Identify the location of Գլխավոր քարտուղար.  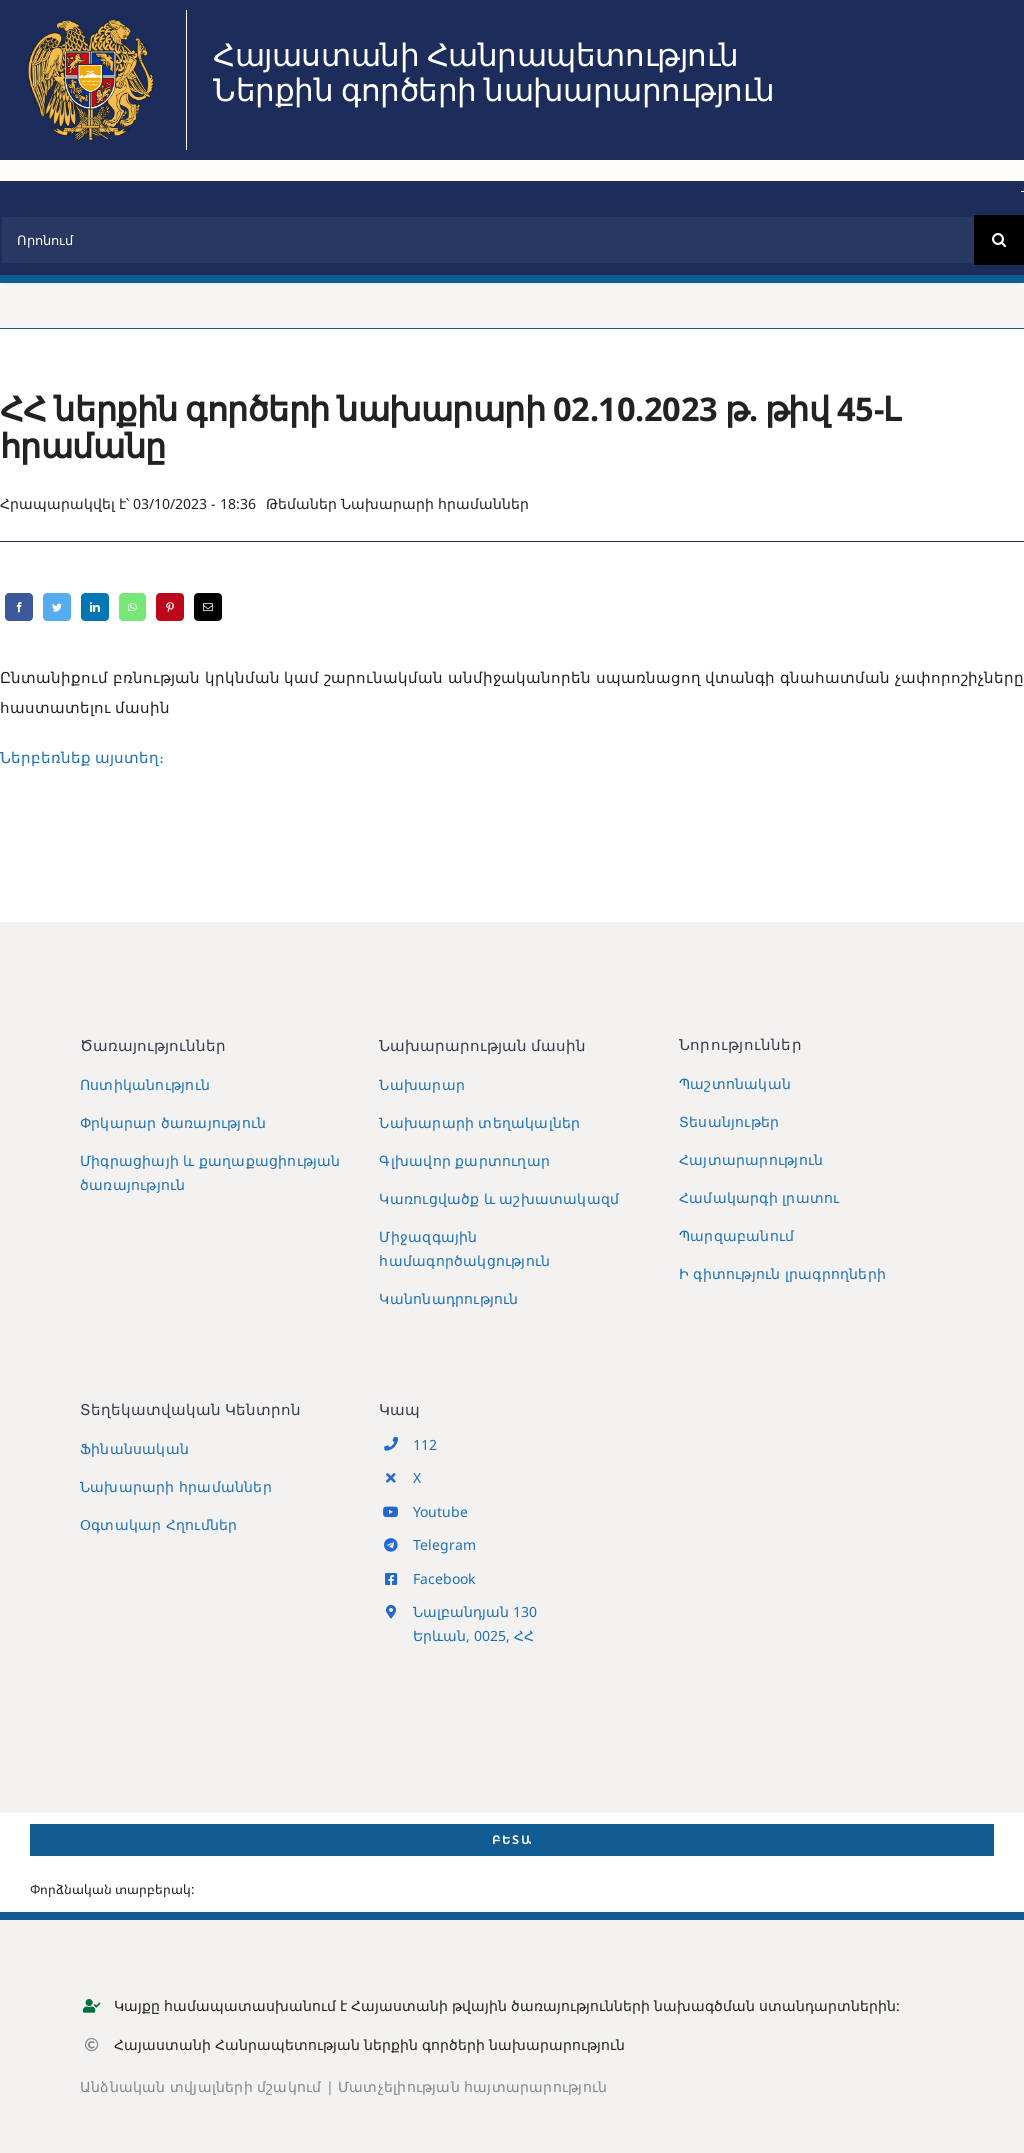
(464, 1160).